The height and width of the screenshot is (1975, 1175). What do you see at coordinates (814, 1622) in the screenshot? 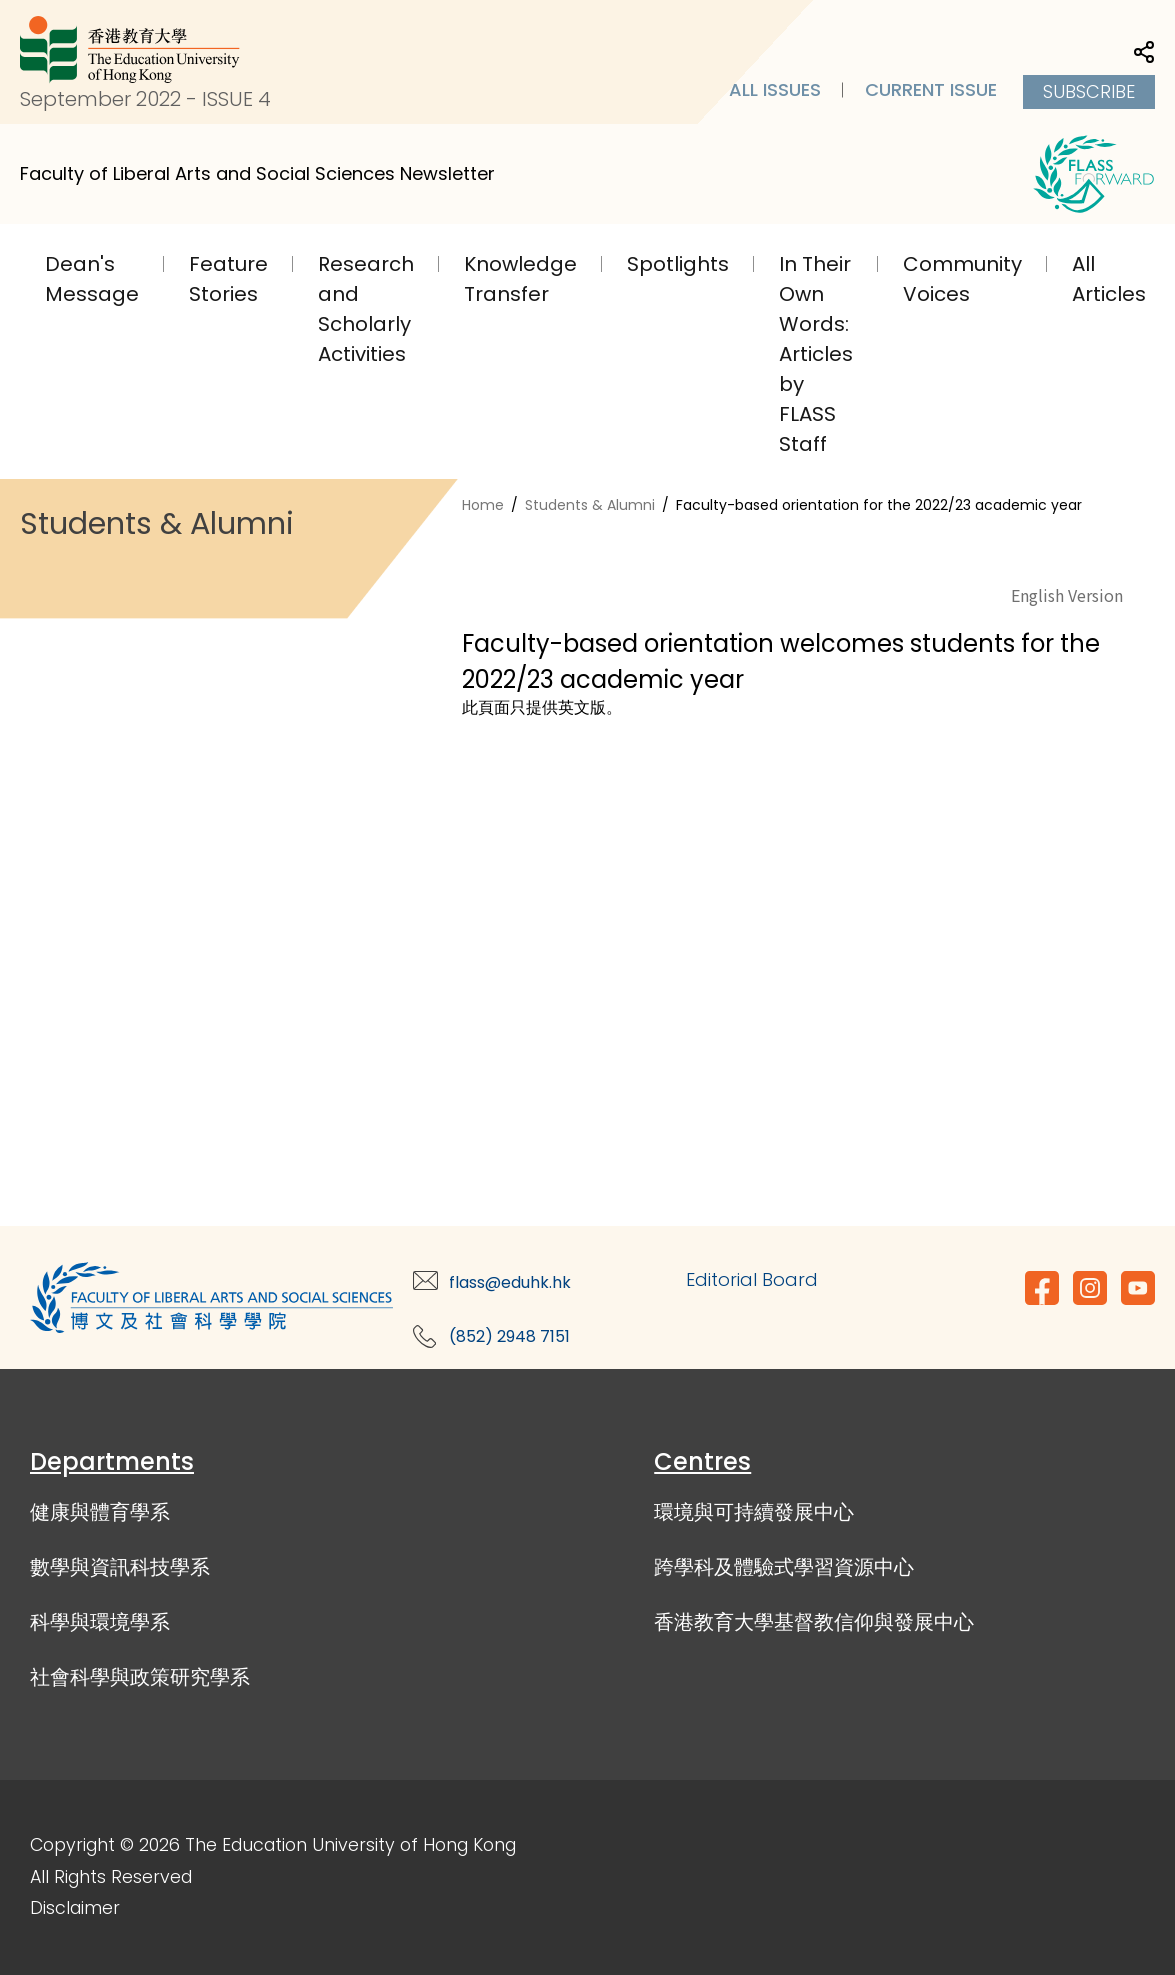
I see `香港教育大學基督教信仰與發展中心` at bounding box center [814, 1622].